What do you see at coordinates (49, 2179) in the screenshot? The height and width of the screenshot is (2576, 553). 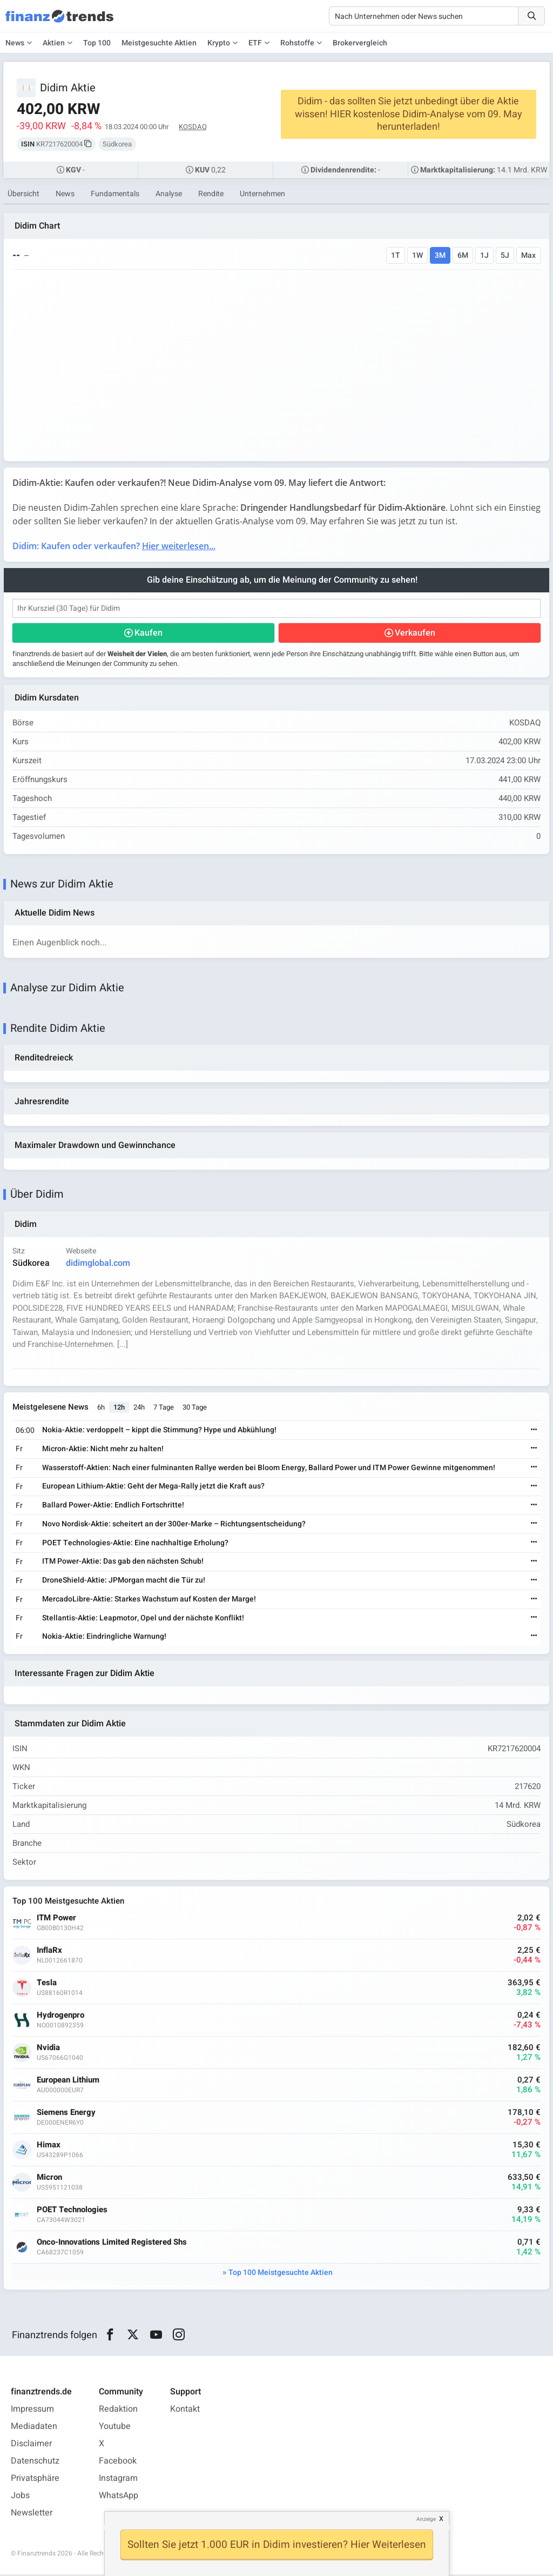 I see `Micron` at bounding box center [49, 2179].